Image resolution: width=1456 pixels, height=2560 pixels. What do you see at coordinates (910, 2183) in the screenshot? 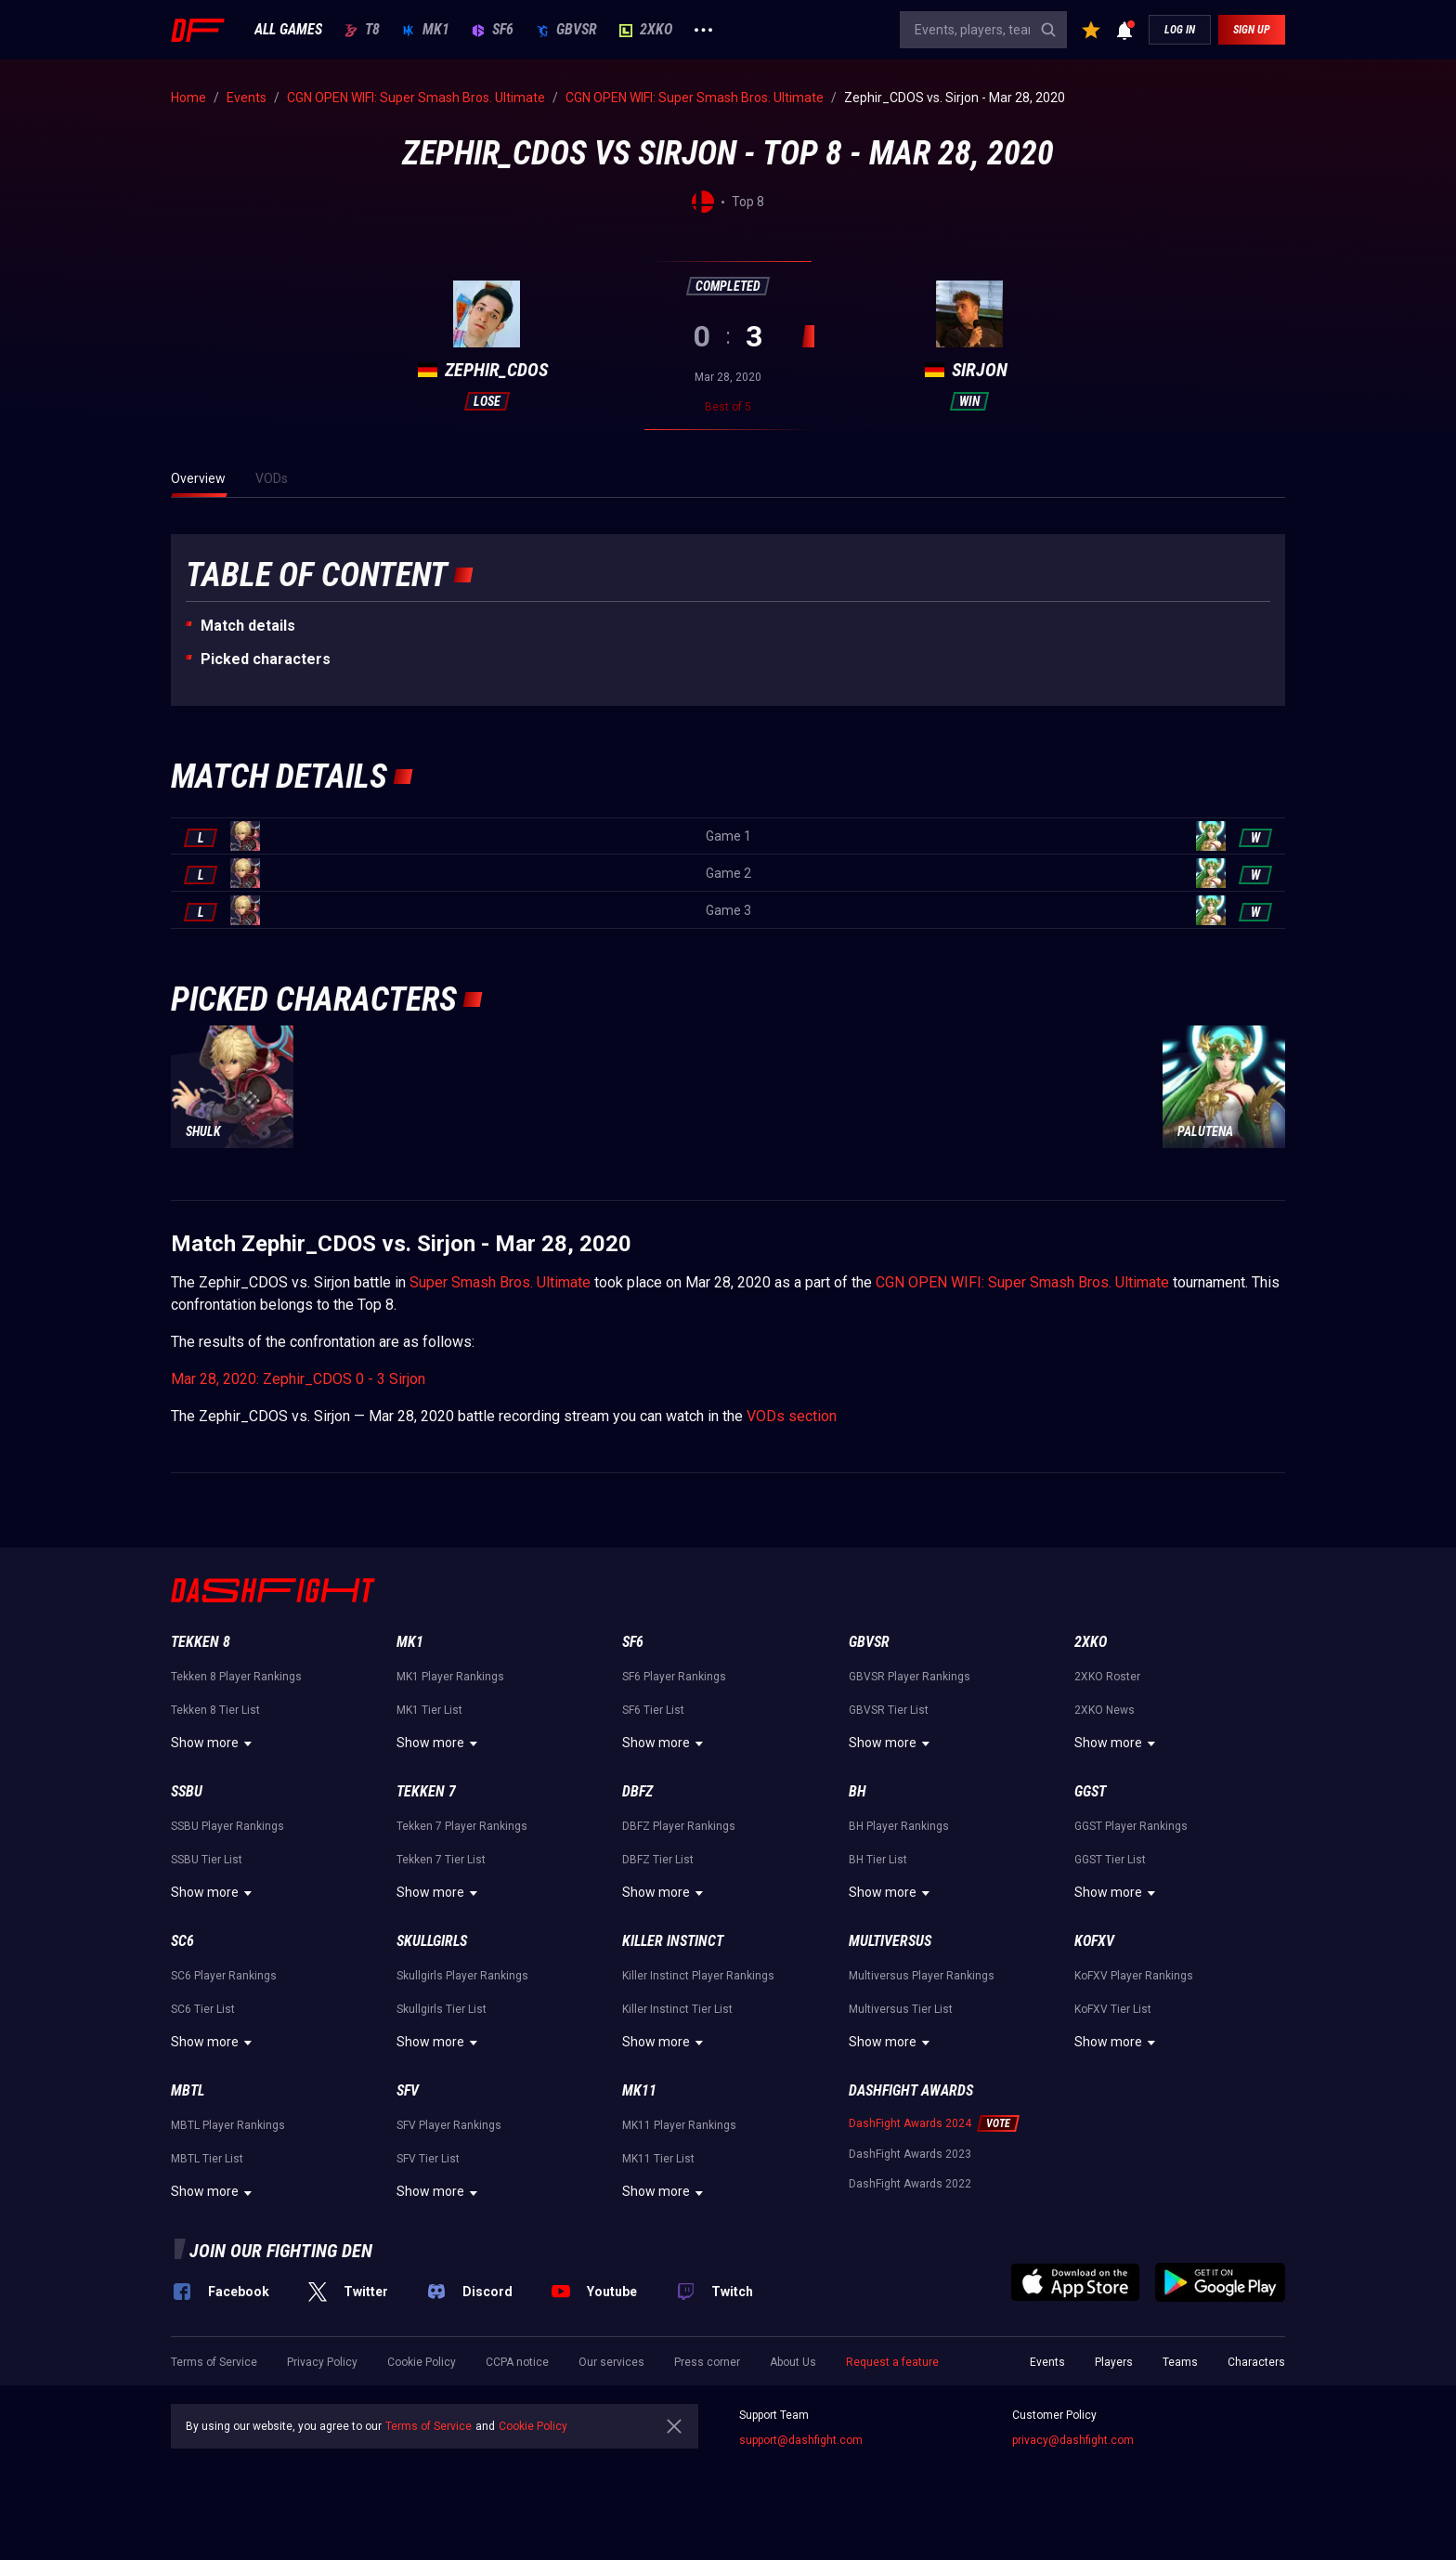
I see `DashFight Awards 2022` at bounding box center [910, 2183].